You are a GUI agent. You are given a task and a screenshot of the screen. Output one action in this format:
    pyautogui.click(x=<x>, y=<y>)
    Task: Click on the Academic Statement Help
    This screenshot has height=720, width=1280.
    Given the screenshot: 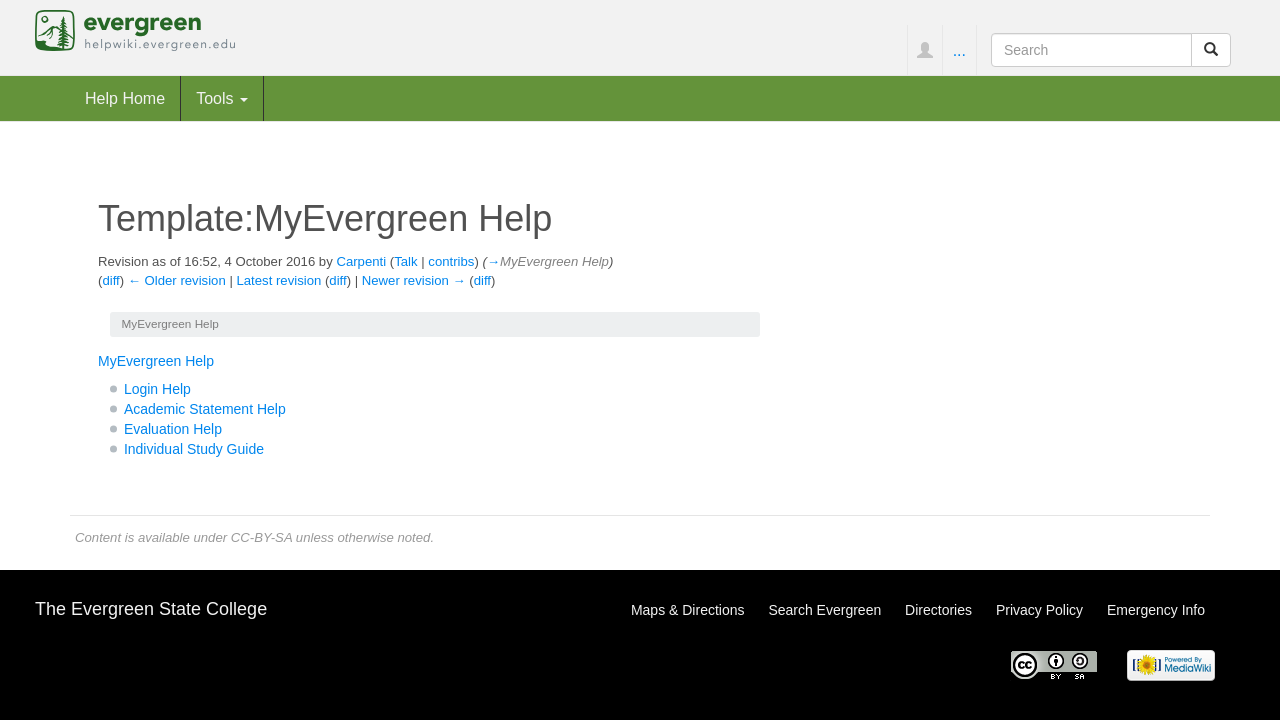 What is the action you would take?
    pyautogui.click(x=205, y=409)
    